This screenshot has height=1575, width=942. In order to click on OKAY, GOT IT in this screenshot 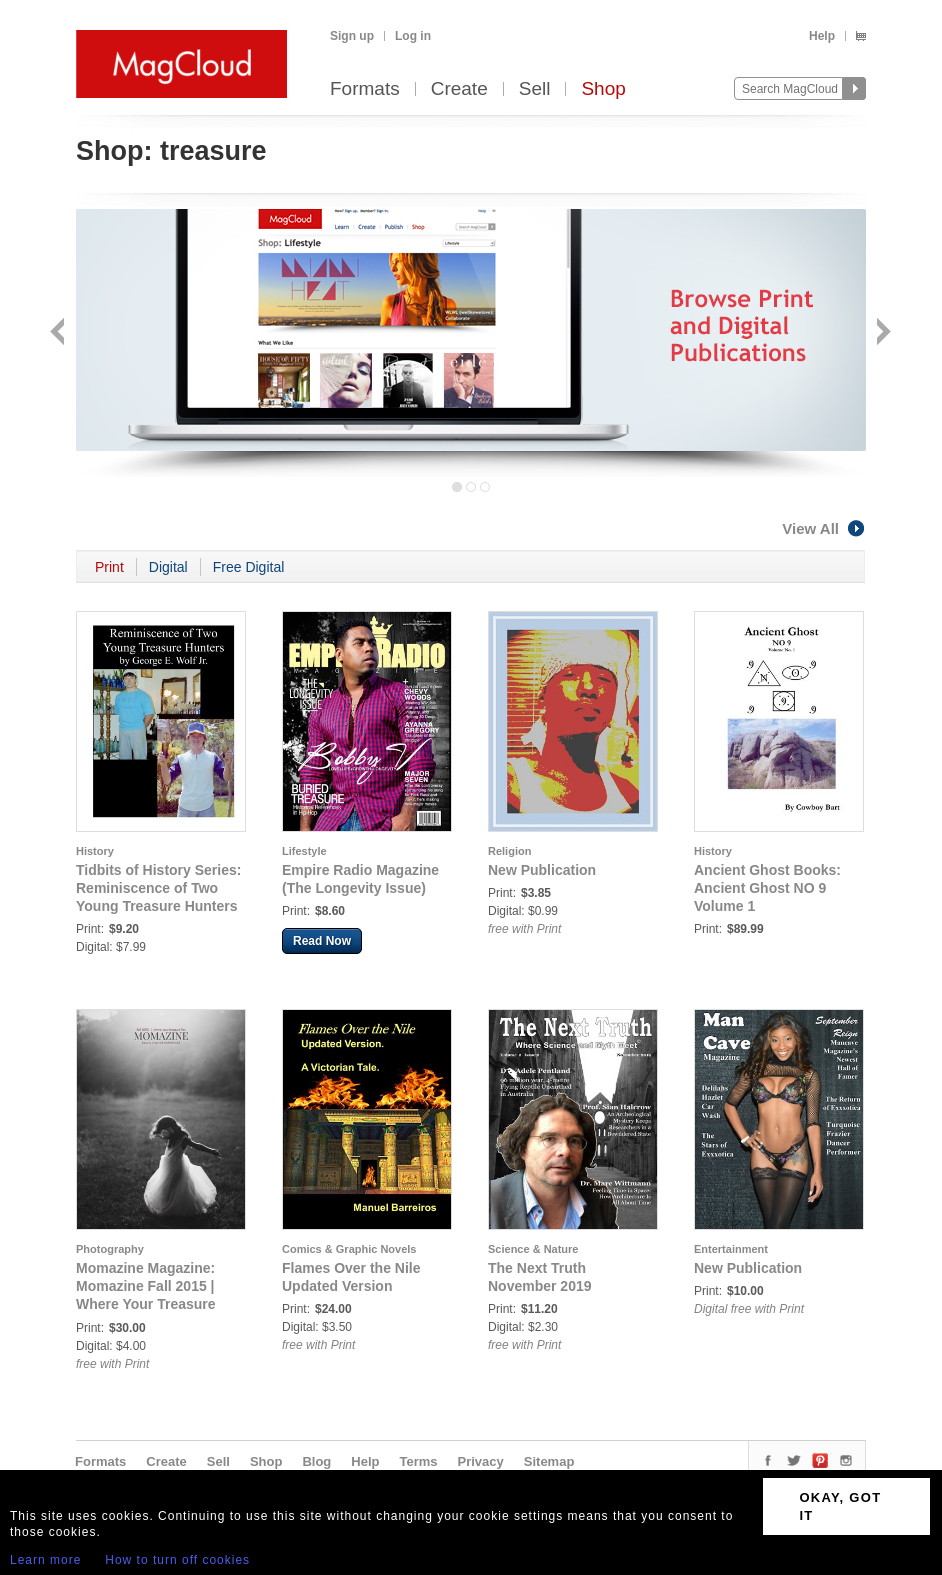, I will do `click(840, 1506)`.